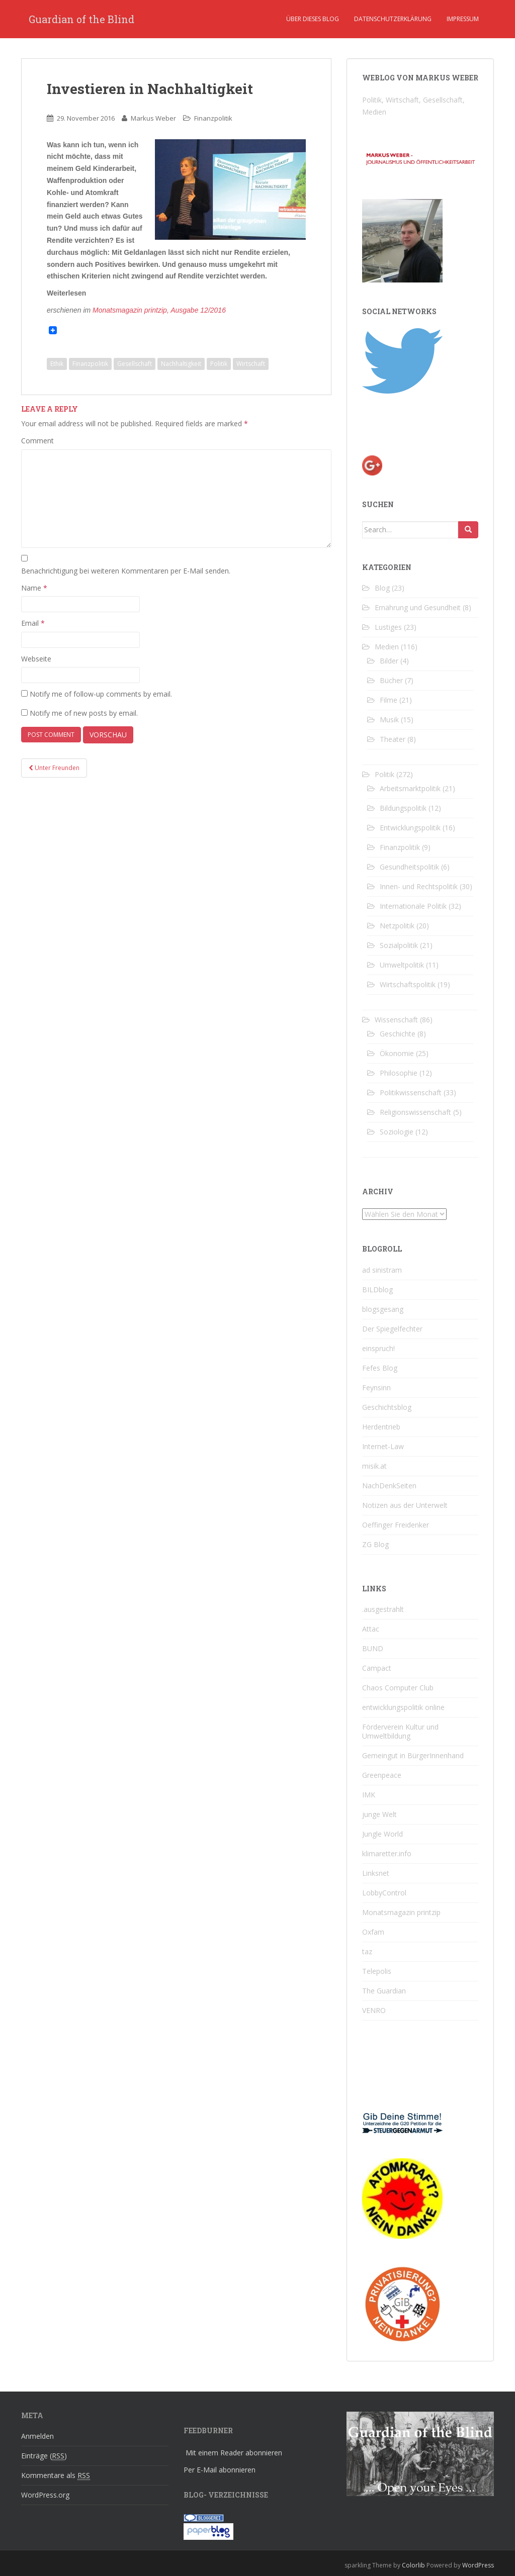 This screenshot has height=2576, width=515. What do you see at coordinates (382, 1834) in the screenshot?
I see `Jungle World` at bounding box center [382, 1834].